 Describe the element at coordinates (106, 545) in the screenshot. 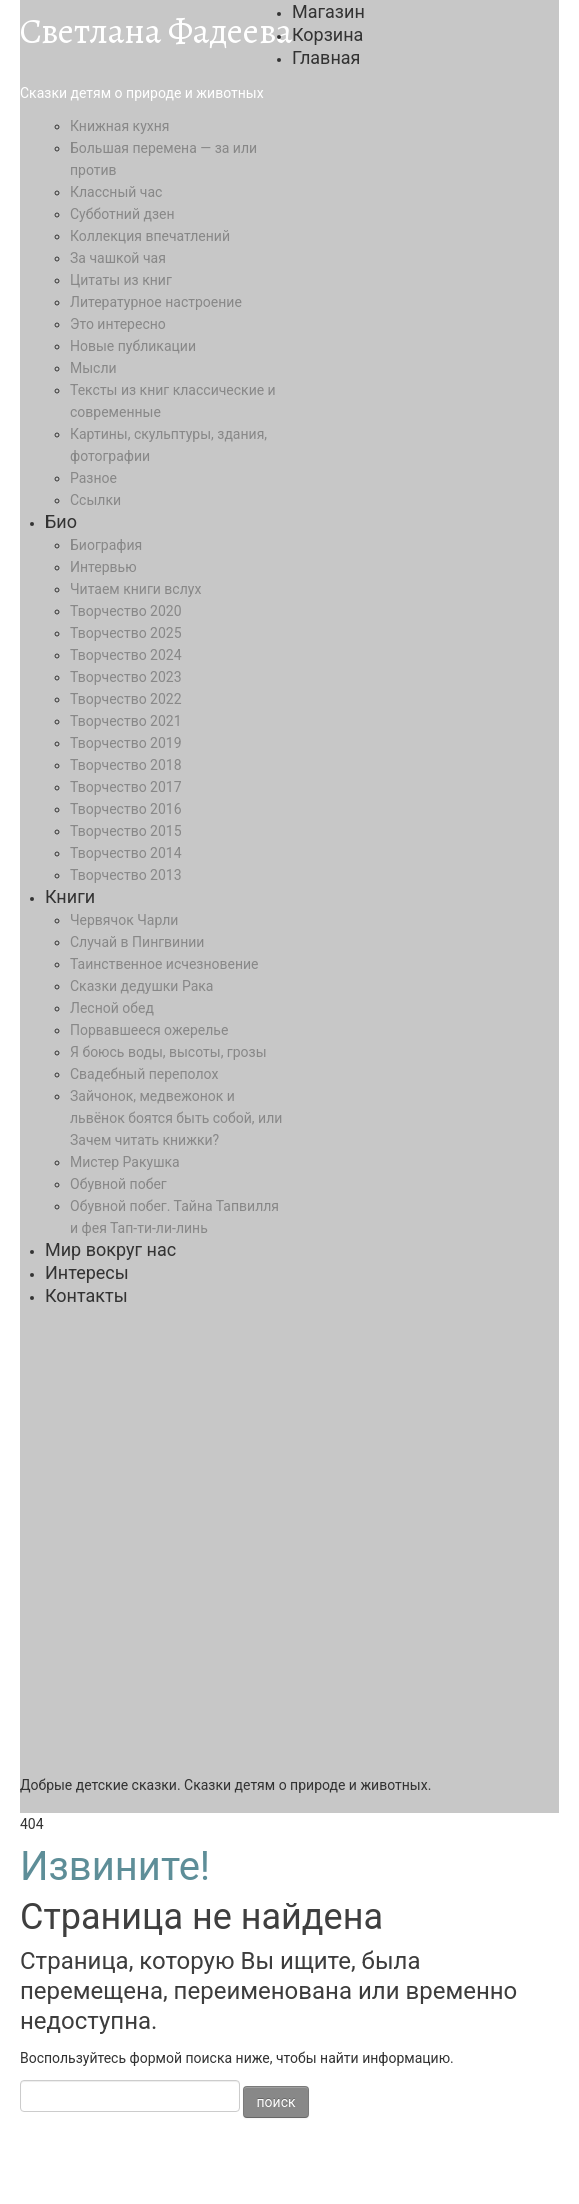

I see `Биография` at that location.